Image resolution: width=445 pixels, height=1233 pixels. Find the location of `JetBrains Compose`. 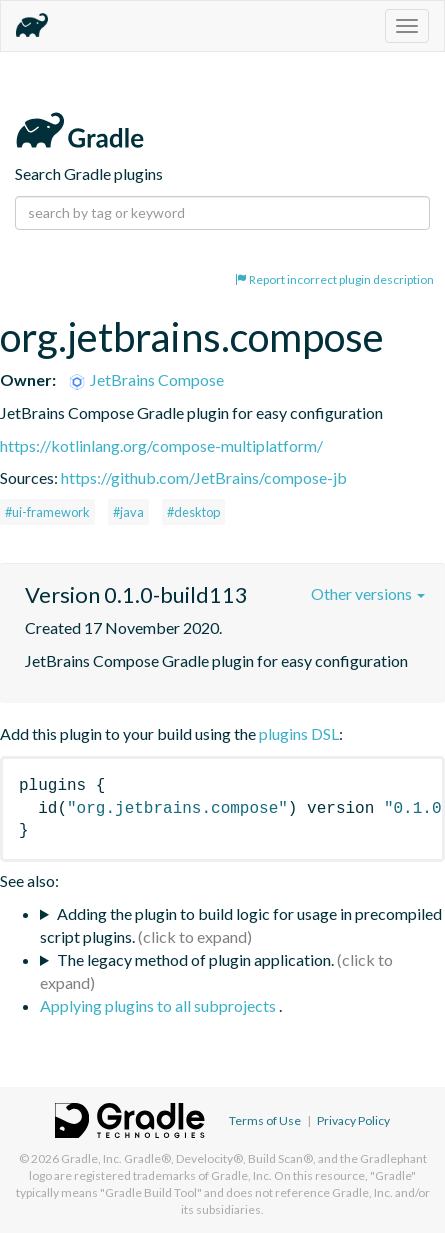

JetBrains Compose is located at coordinates (145, 379).